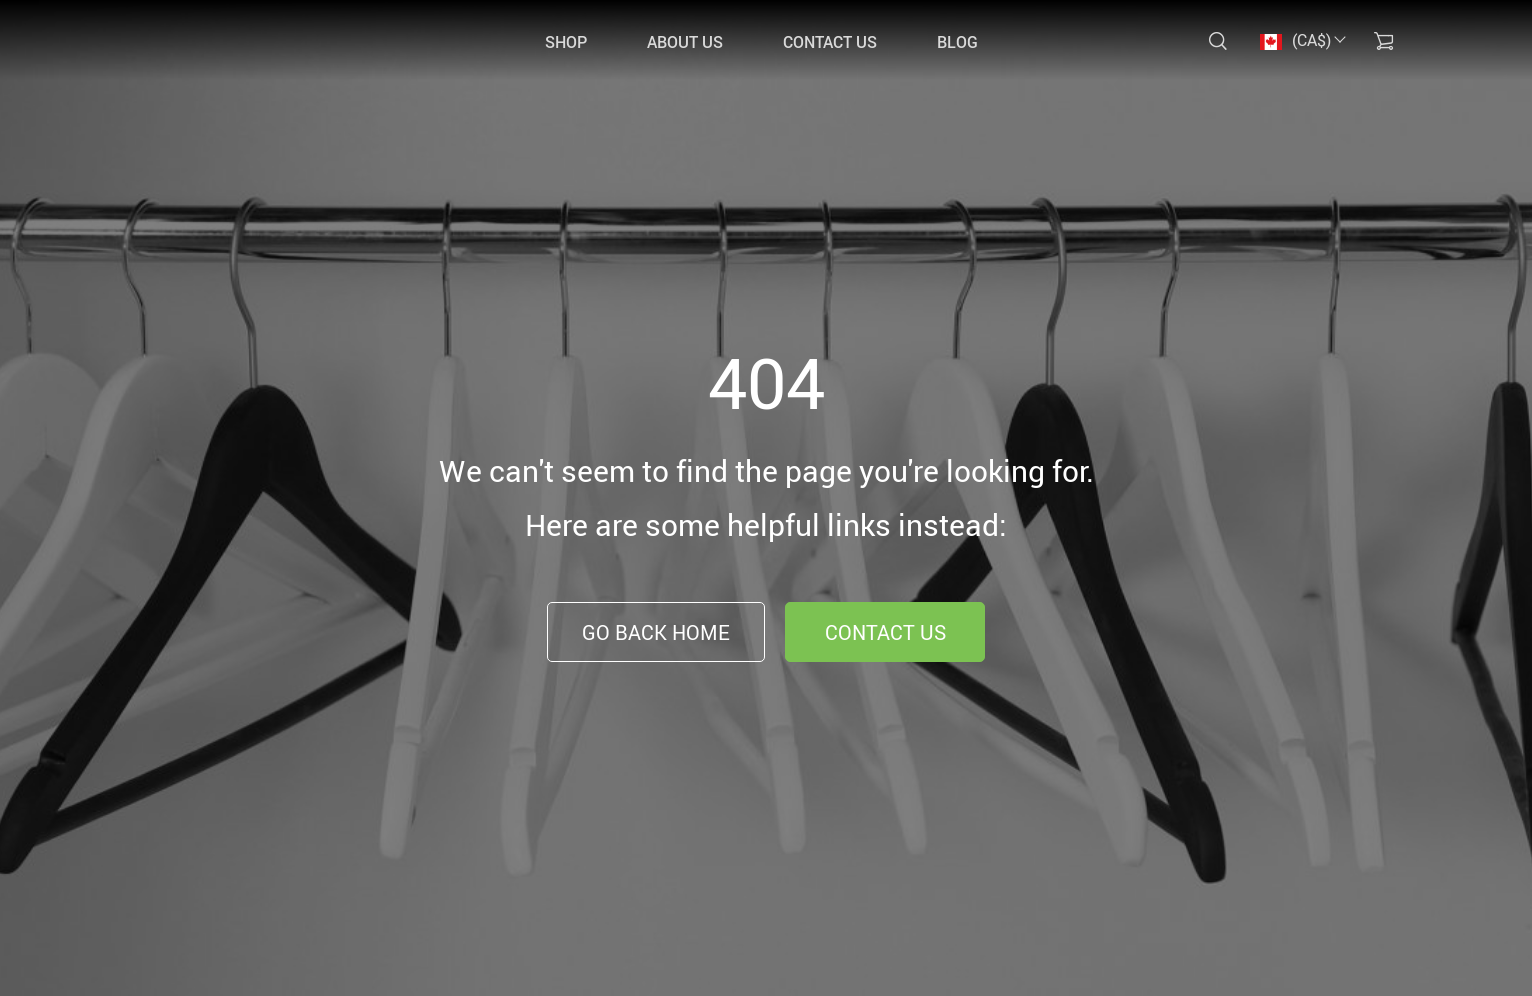 This screenshot has height=996, width=1532. What do you see at coordinates (885, 632) in the screenshot?
I see `Contact Us` at bounding box center [885, 632].